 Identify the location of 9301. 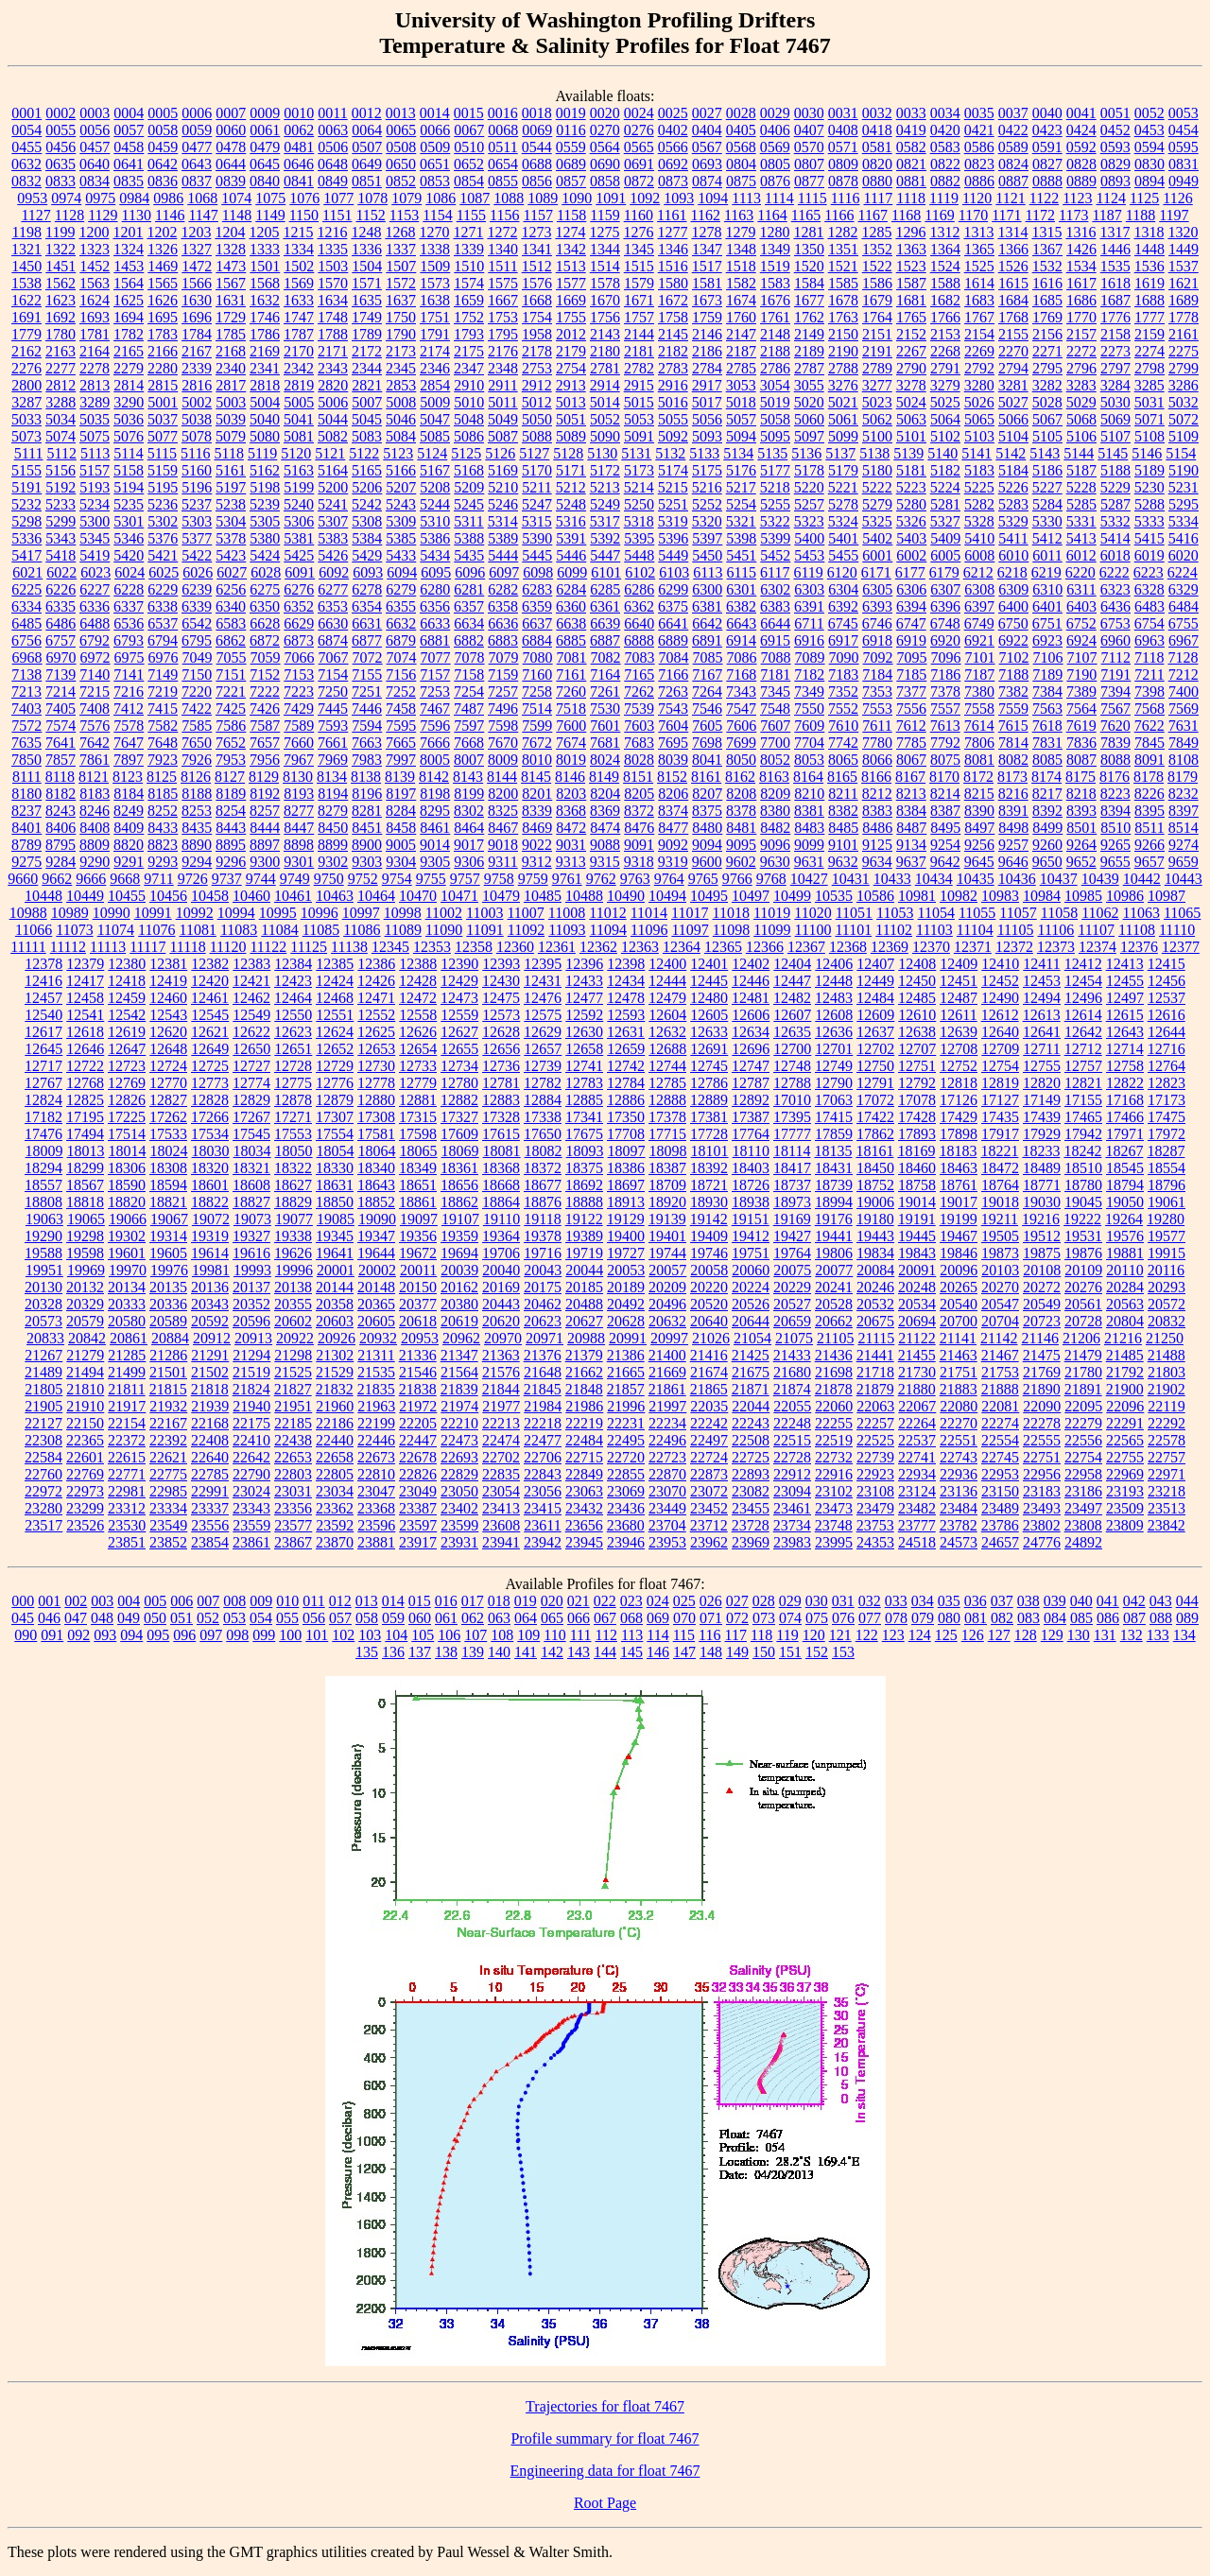
(299, 862).